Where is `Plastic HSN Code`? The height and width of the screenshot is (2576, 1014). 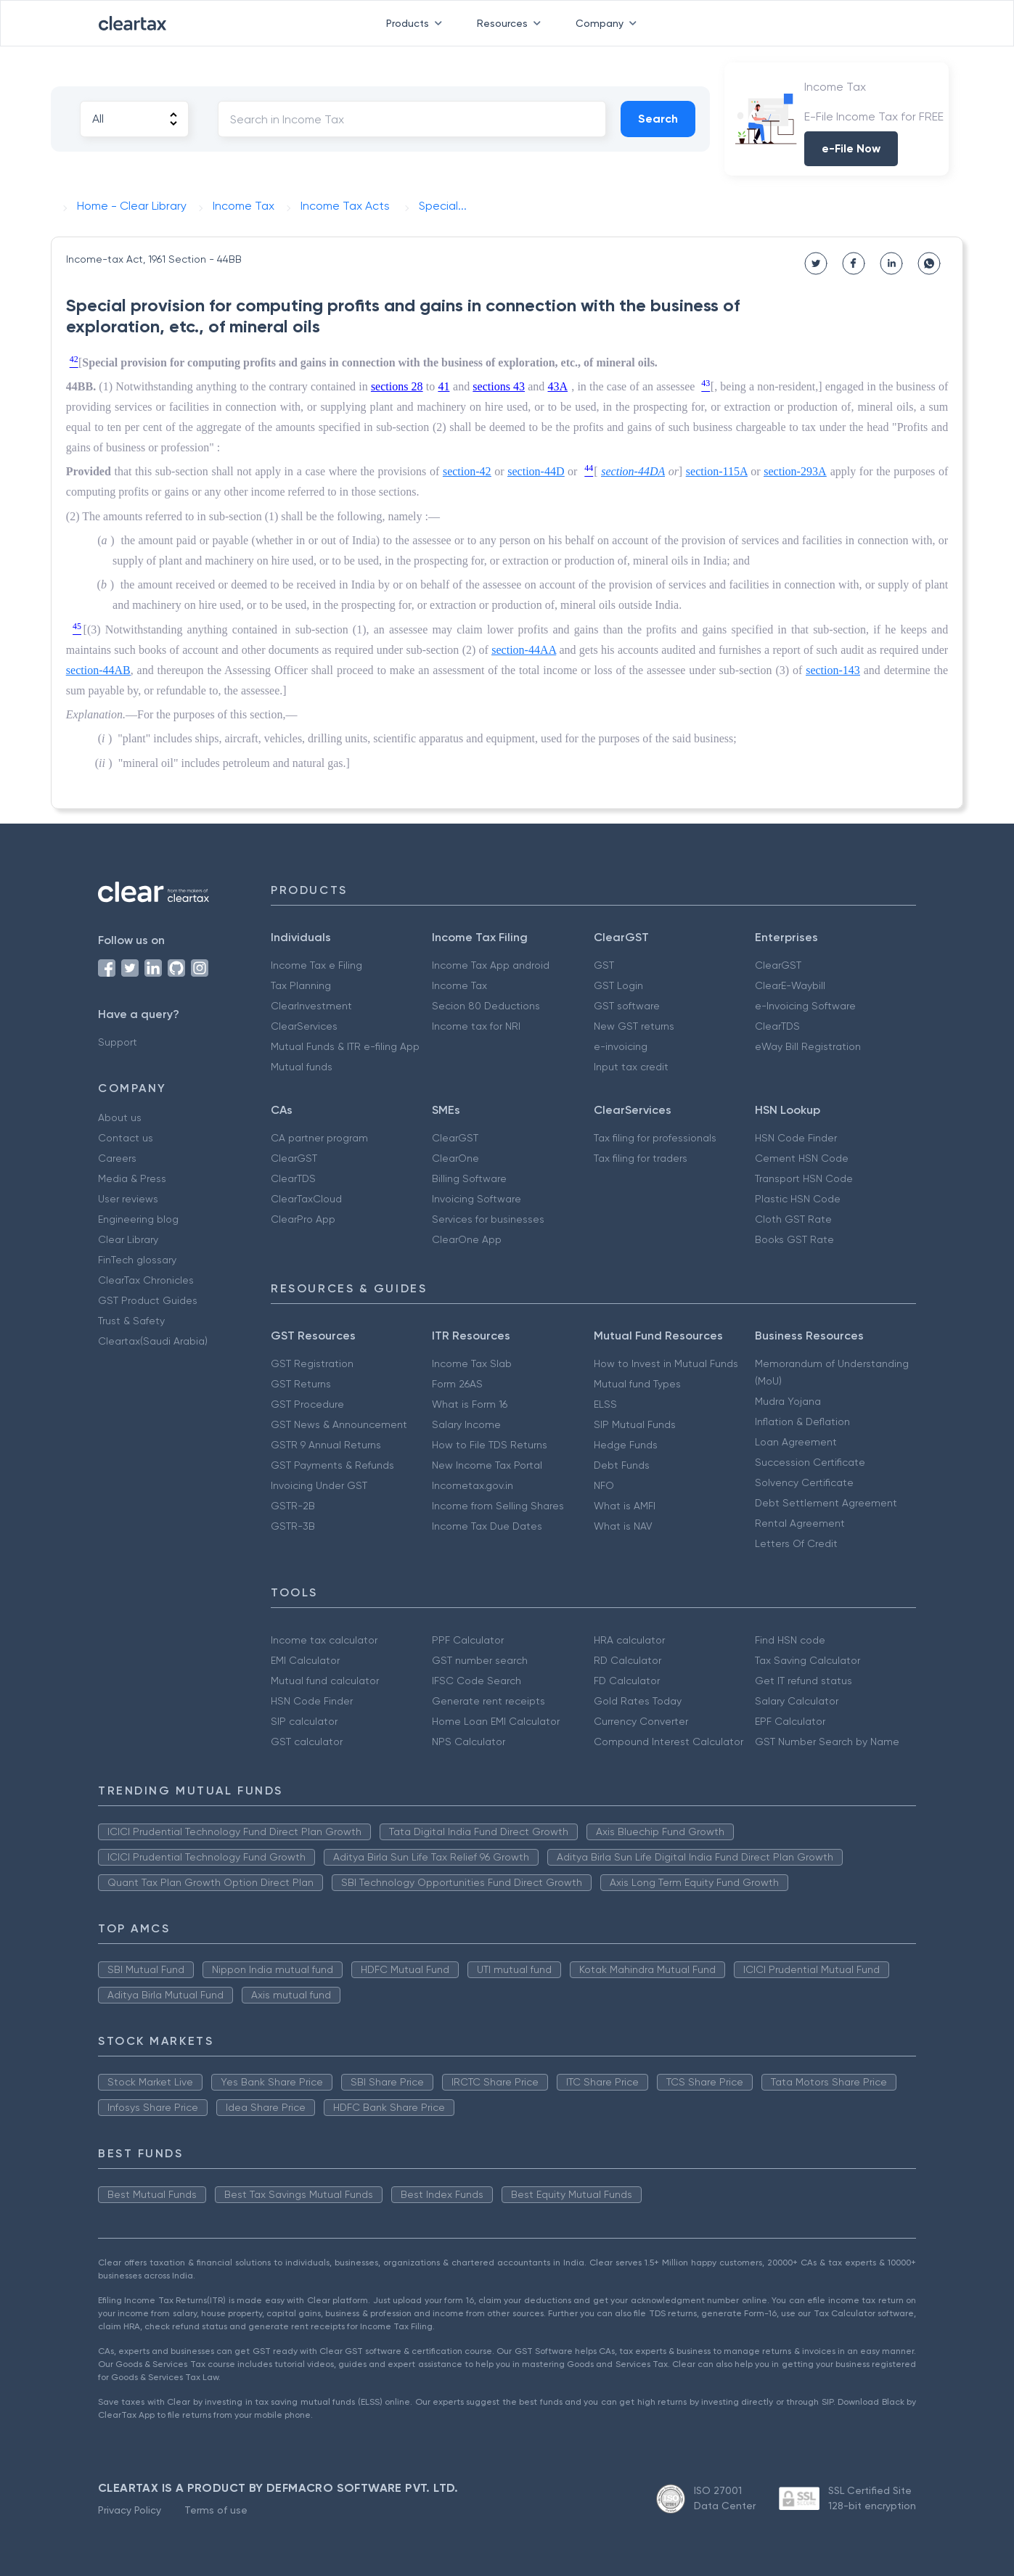 Plastic HSN Code is located at coordinates (798, 1199).